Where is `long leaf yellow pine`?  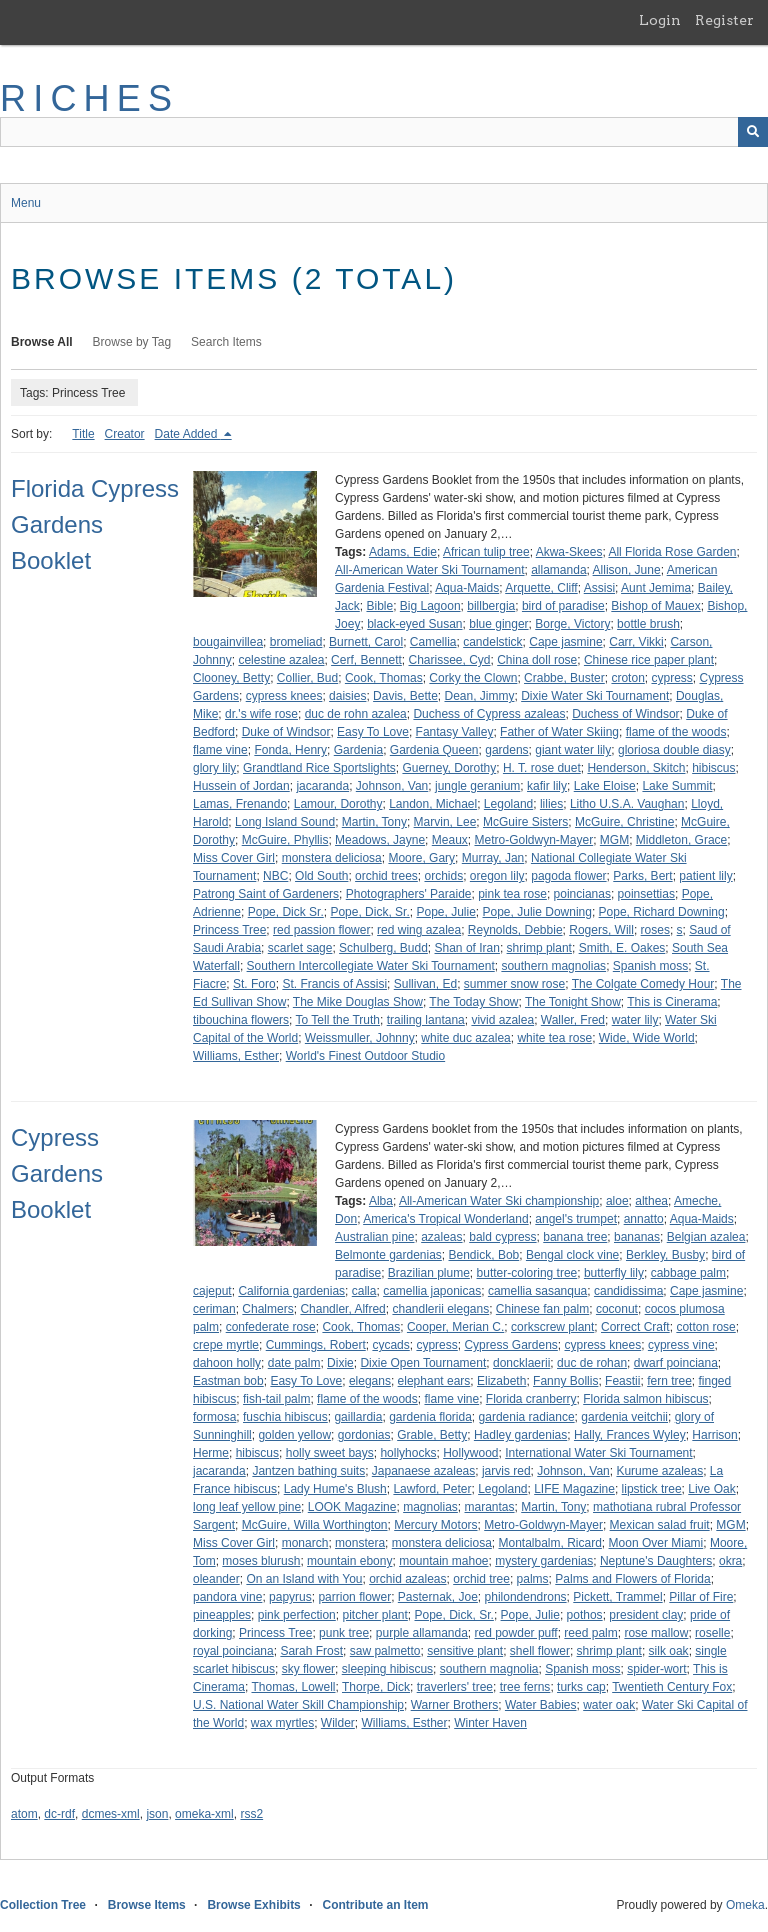
long leaf yellow pine is located at coordinates (247, 1507).